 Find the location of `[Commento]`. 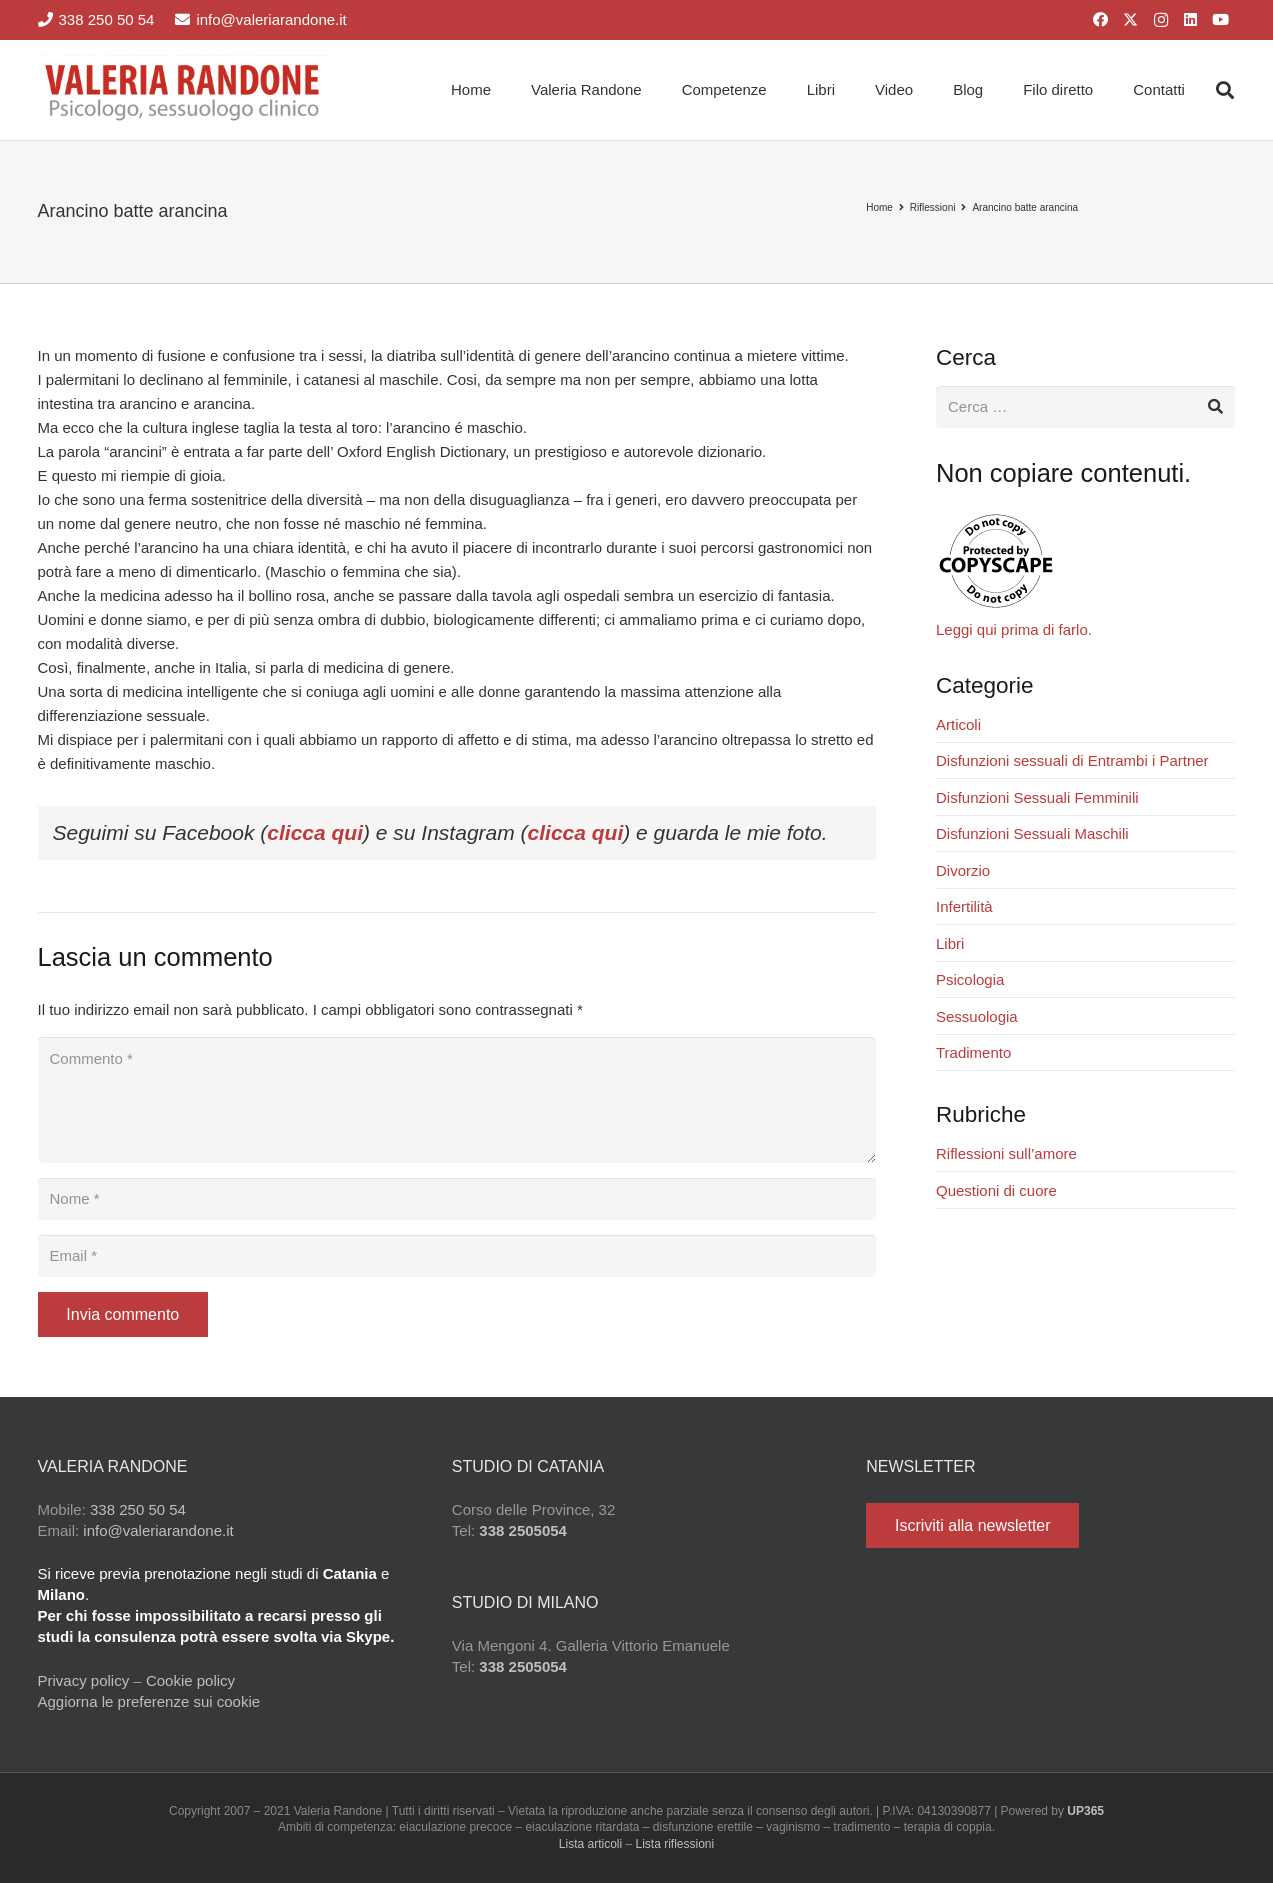

[Commento] is located at coordinates (457, 1100).